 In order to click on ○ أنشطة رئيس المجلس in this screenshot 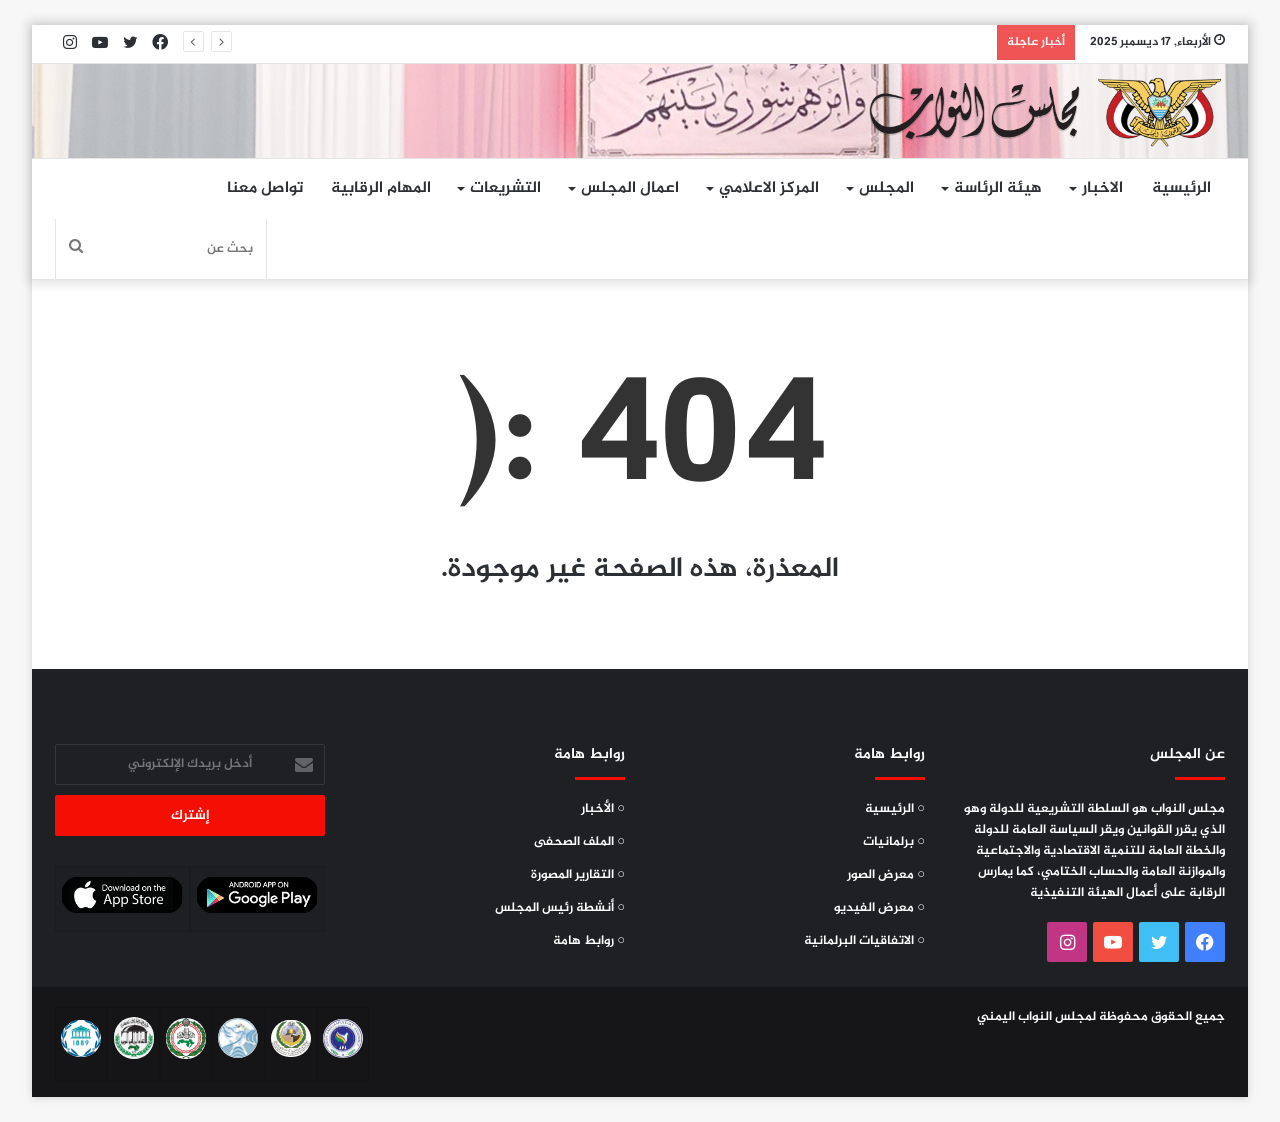, I will do `click(560, 908)`.